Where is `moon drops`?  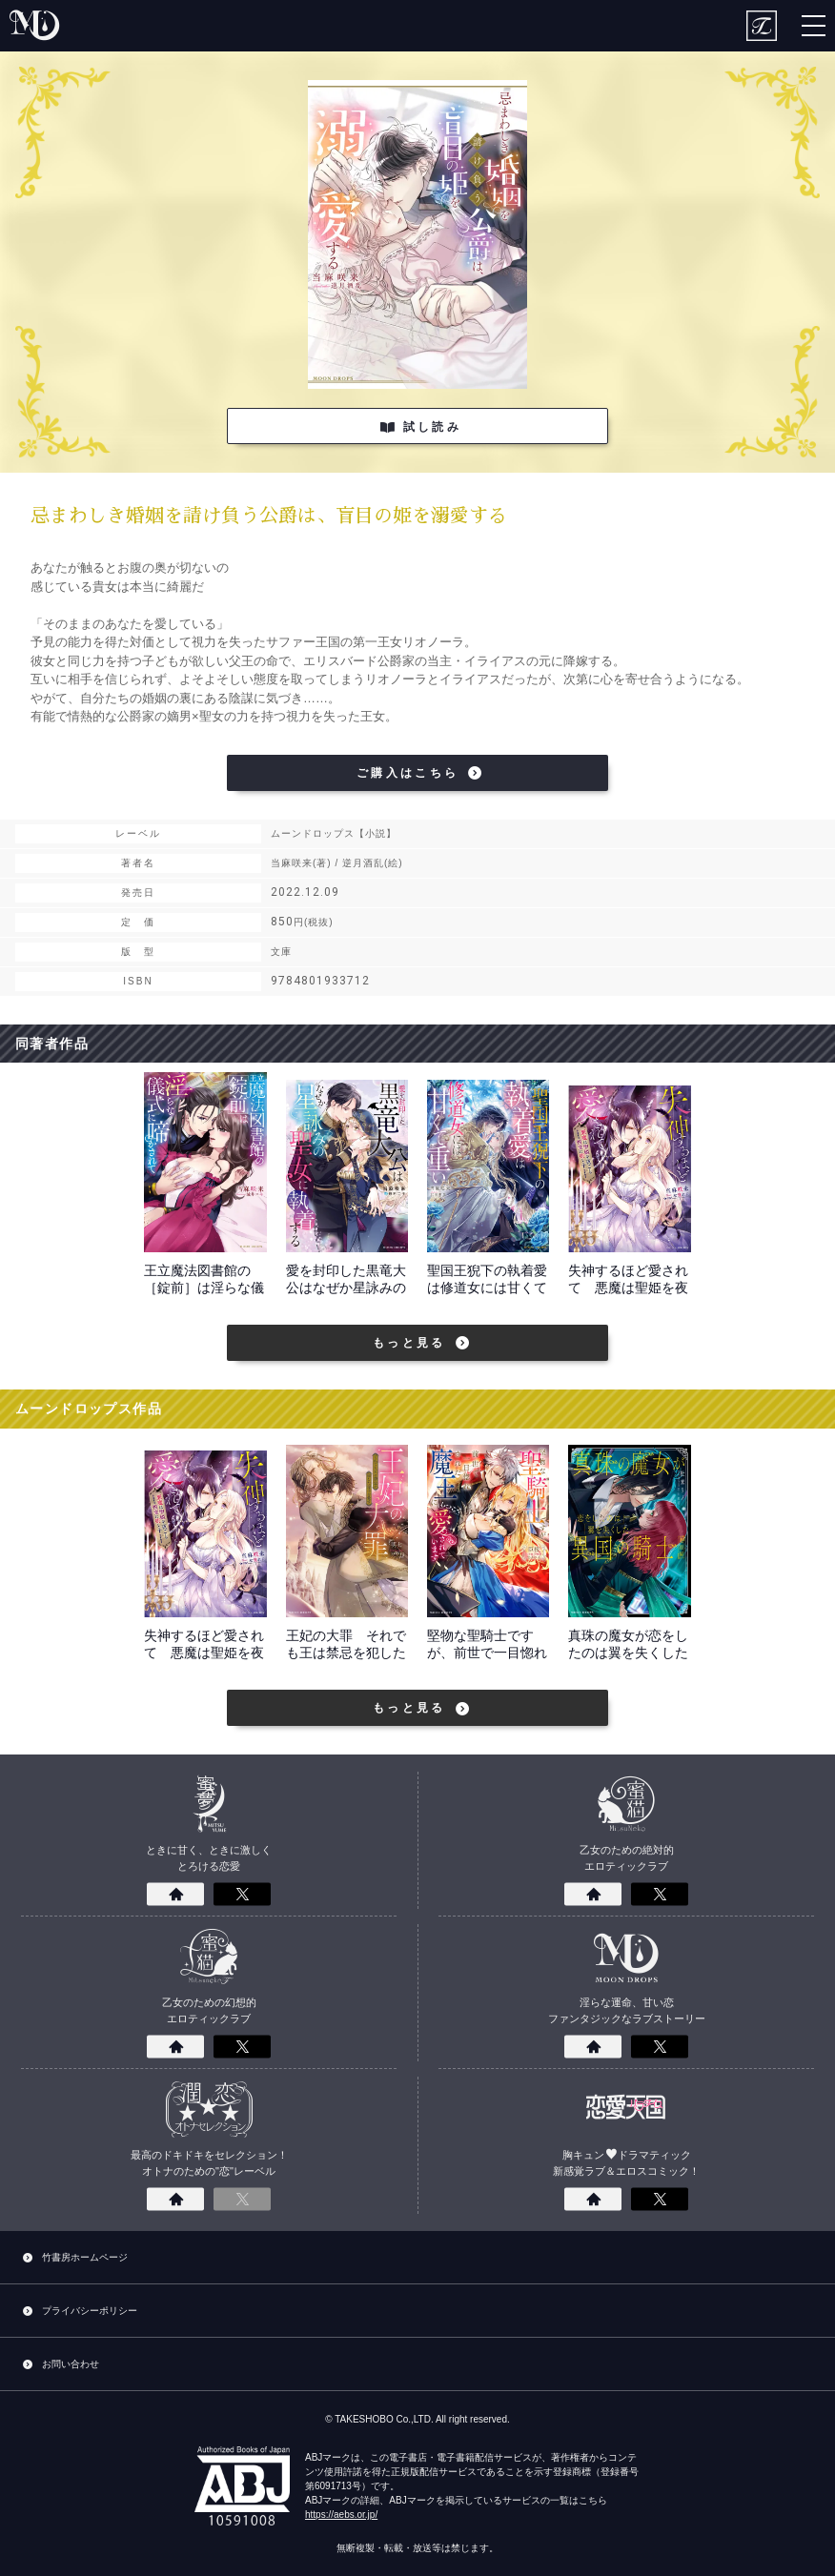 moon drops is located at coordinates (36, 26).